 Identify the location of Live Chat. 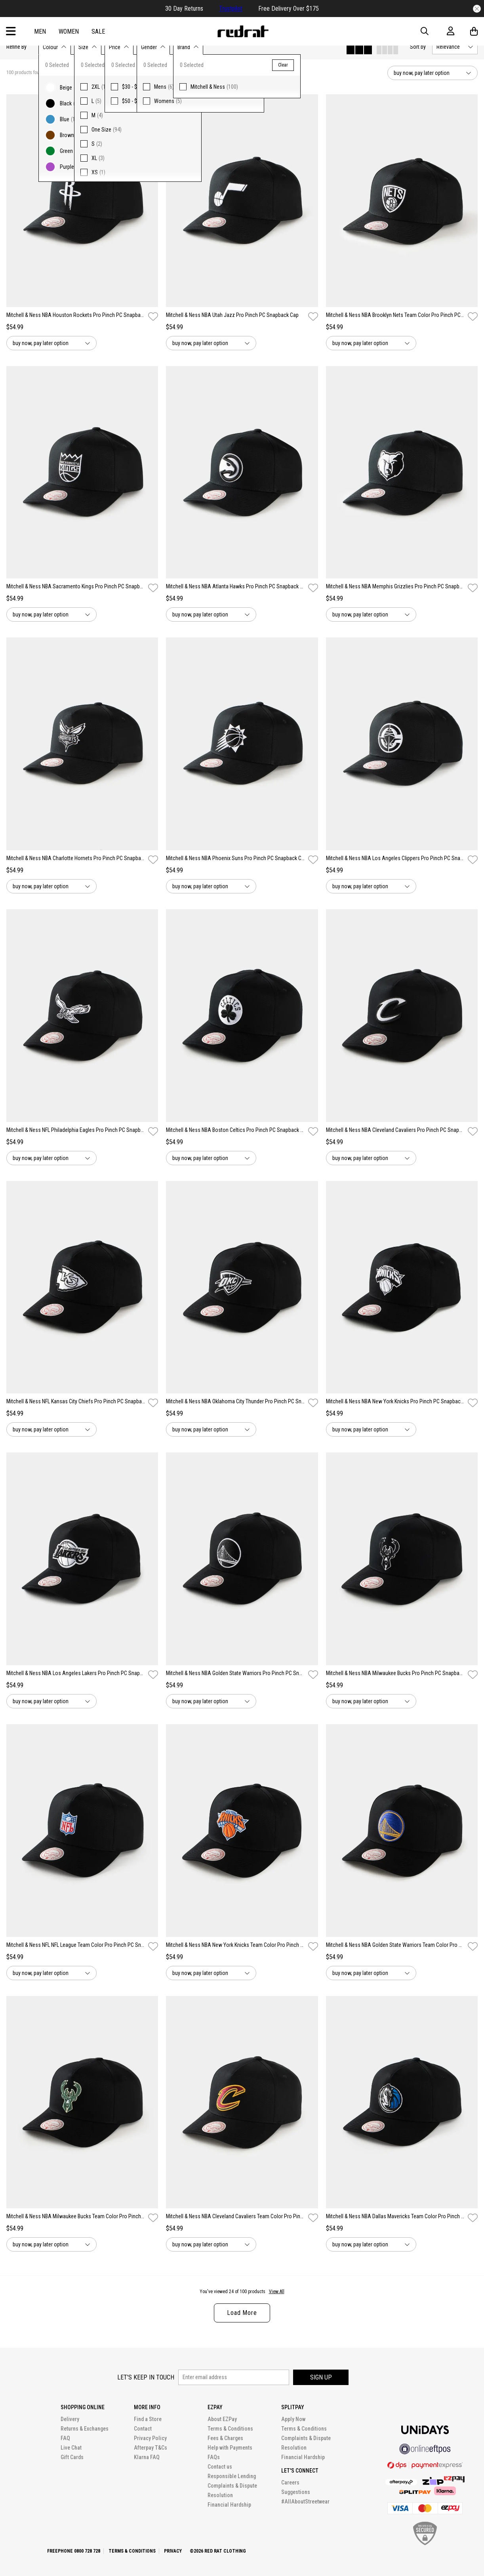
(71, 2447).